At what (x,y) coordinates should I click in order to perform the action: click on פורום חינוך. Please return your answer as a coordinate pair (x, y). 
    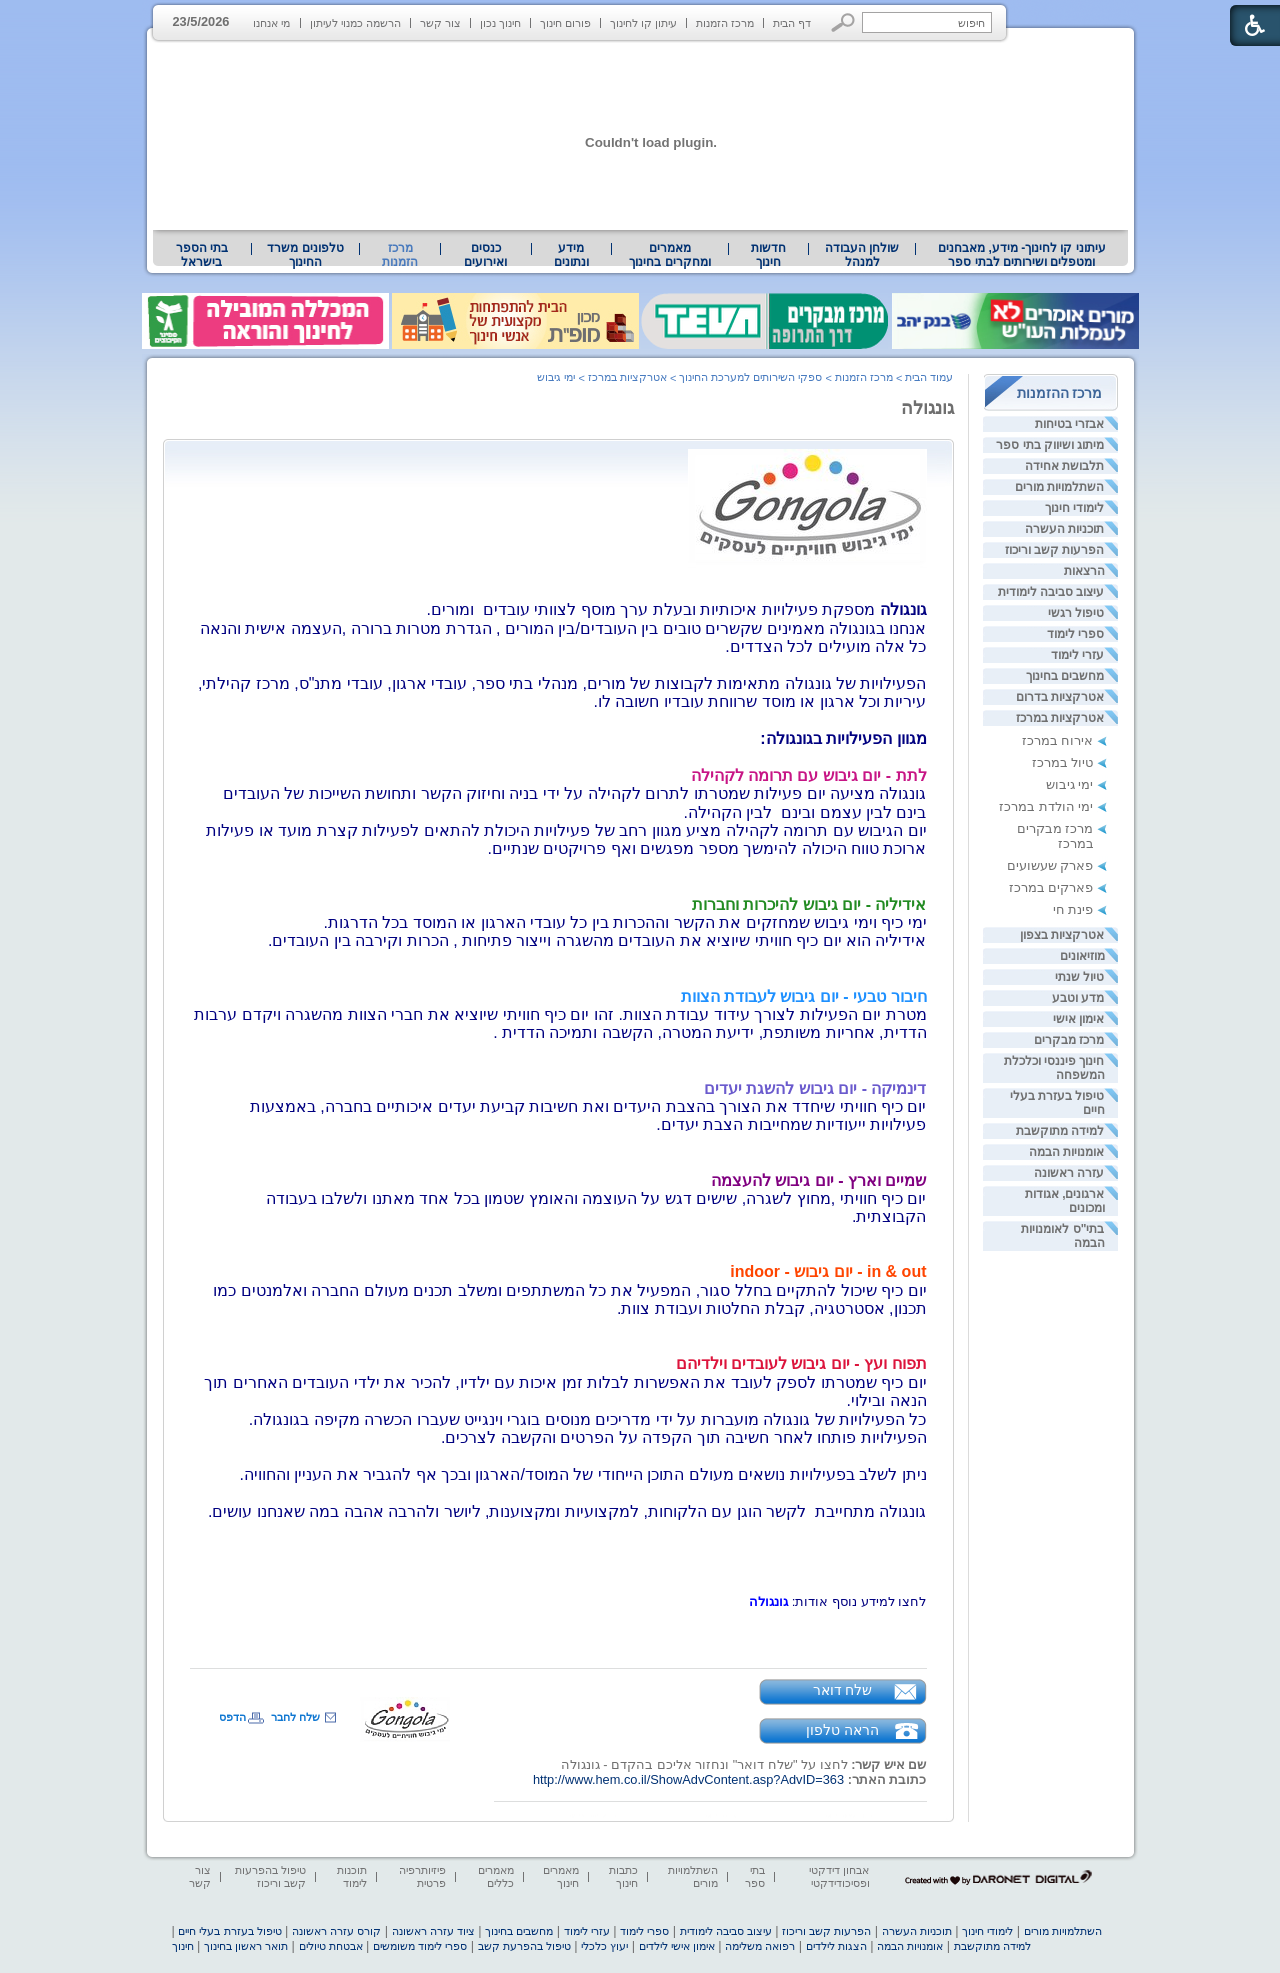
    Looking at the image, I should click on (565, 23).